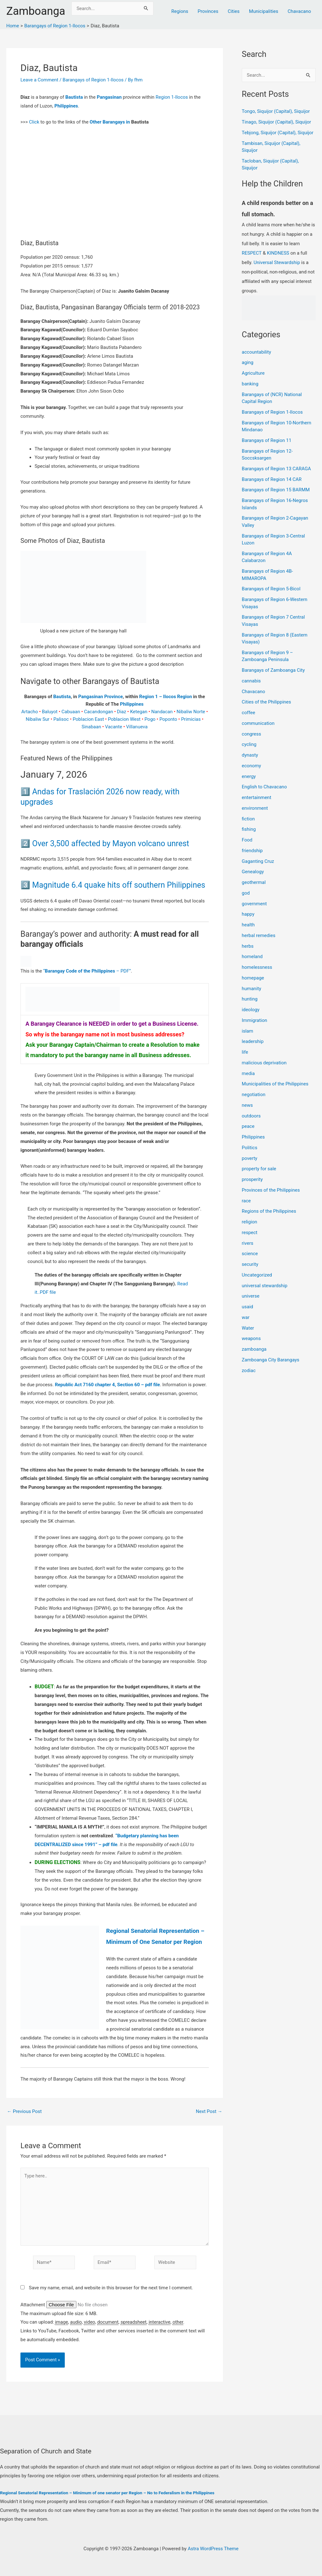 The width and height of the screenshot is (322, 2576). I want to click on homeland, so click(252, 956).